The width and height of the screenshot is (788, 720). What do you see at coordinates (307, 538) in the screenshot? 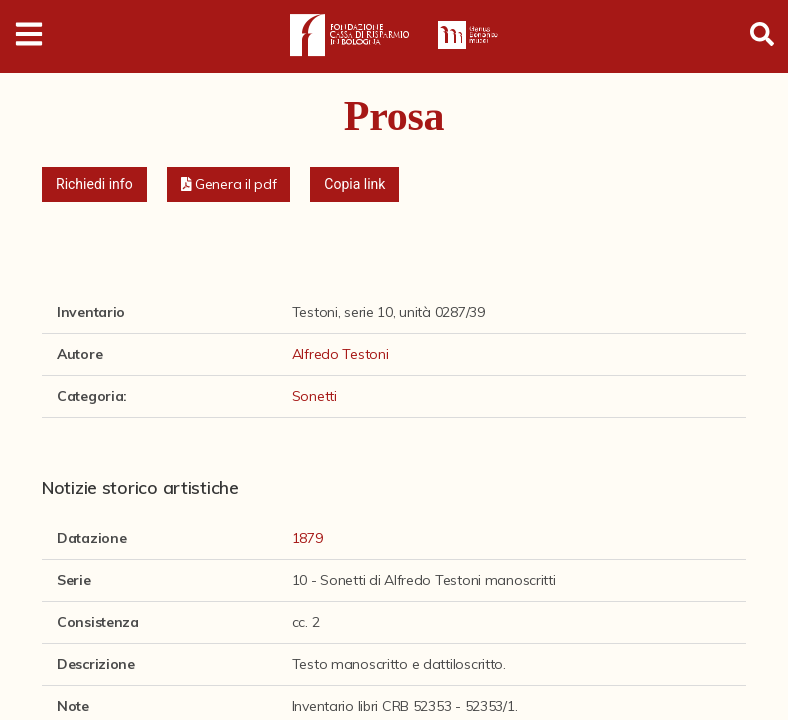
I see `1879` at bounding box center [307, 538].